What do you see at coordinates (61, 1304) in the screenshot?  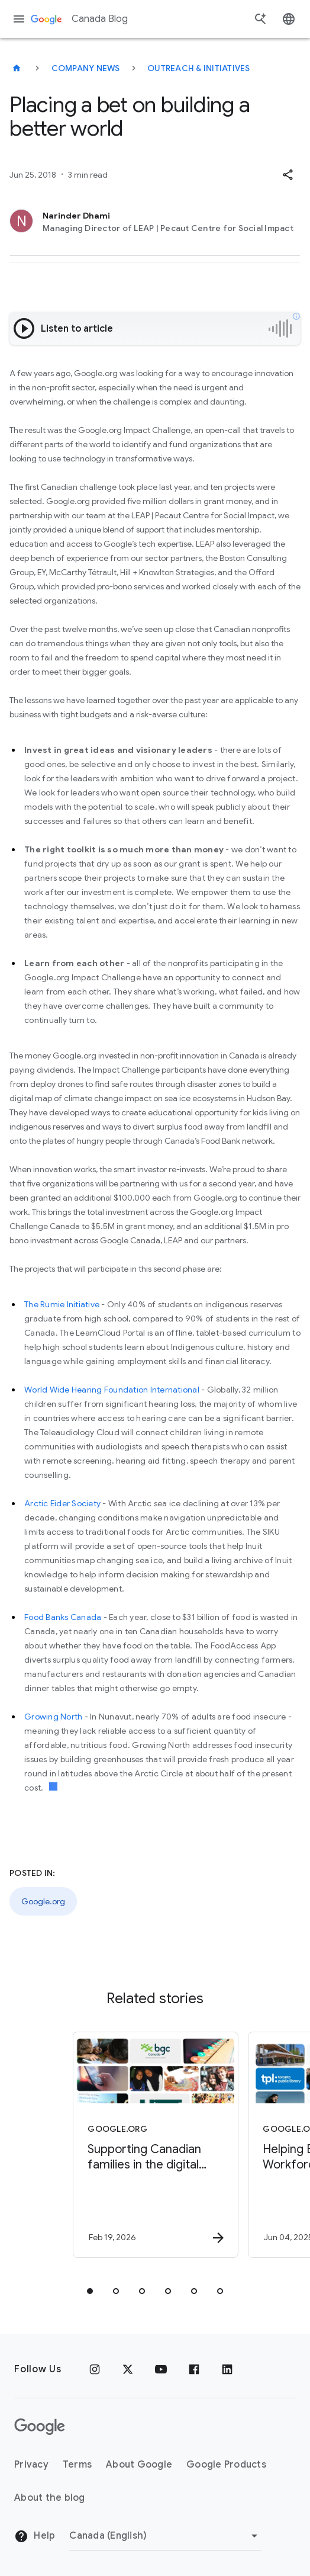 I see `The Rumie Initiative` at bounding box center [61, 1304].